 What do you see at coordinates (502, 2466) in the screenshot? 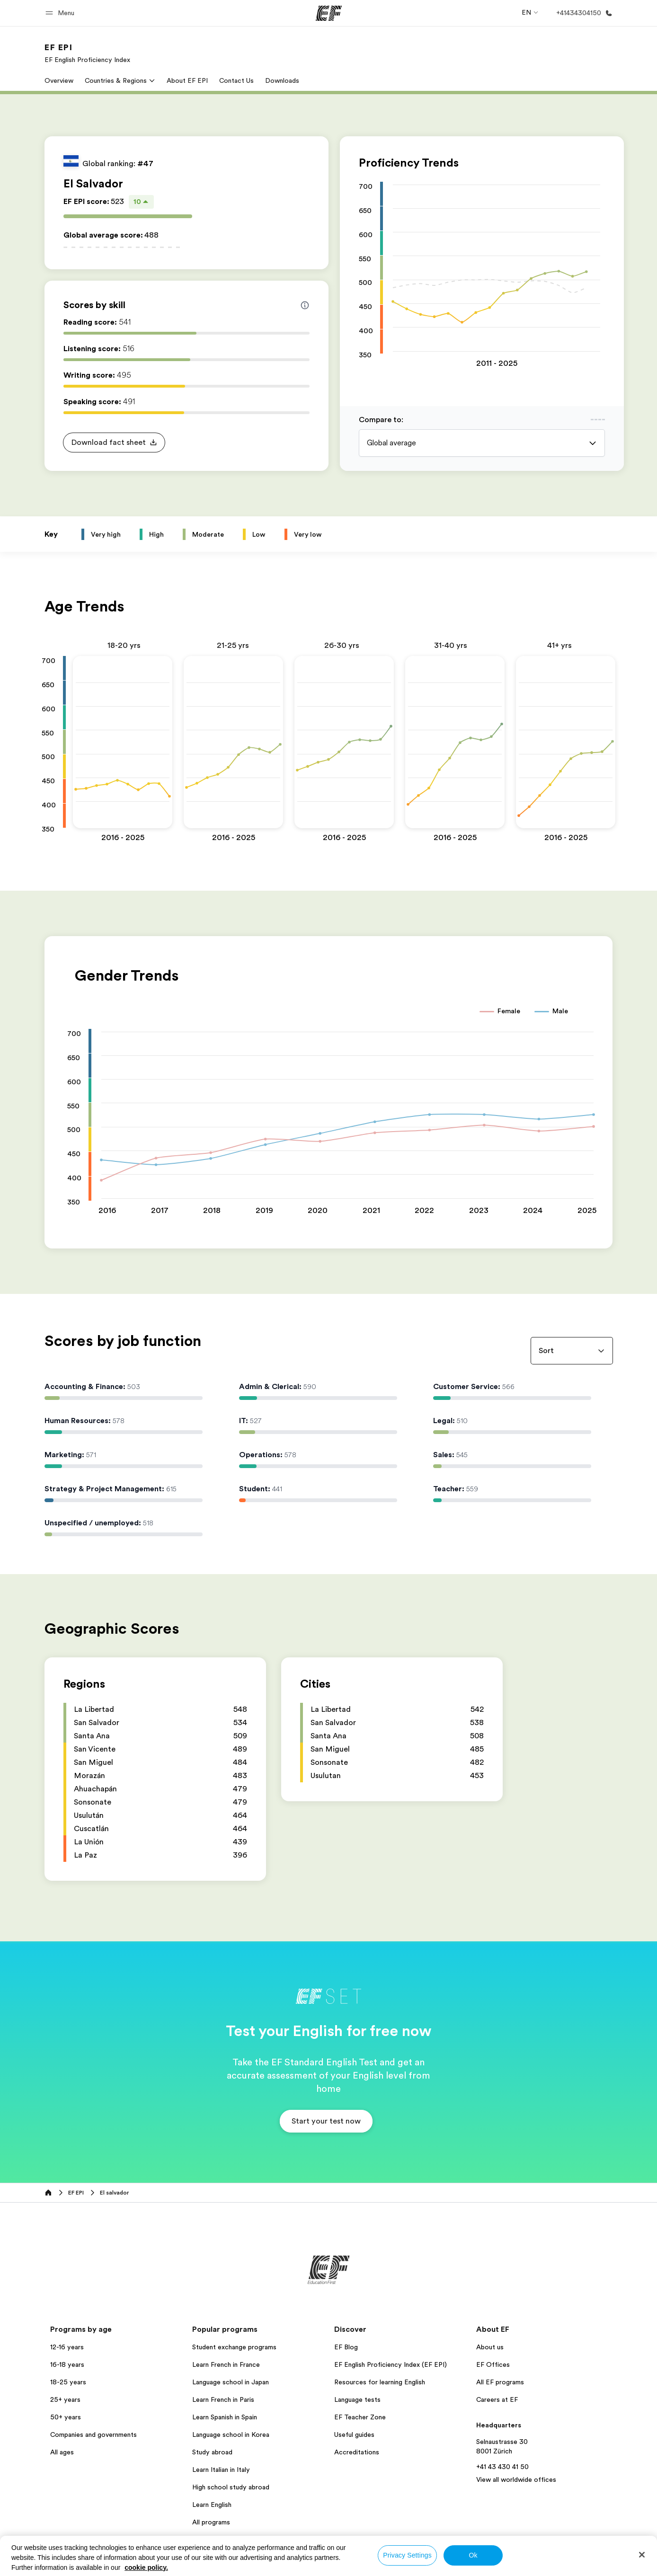
I see `+41 43 430 41 50` at bounding box center [502, 2466].